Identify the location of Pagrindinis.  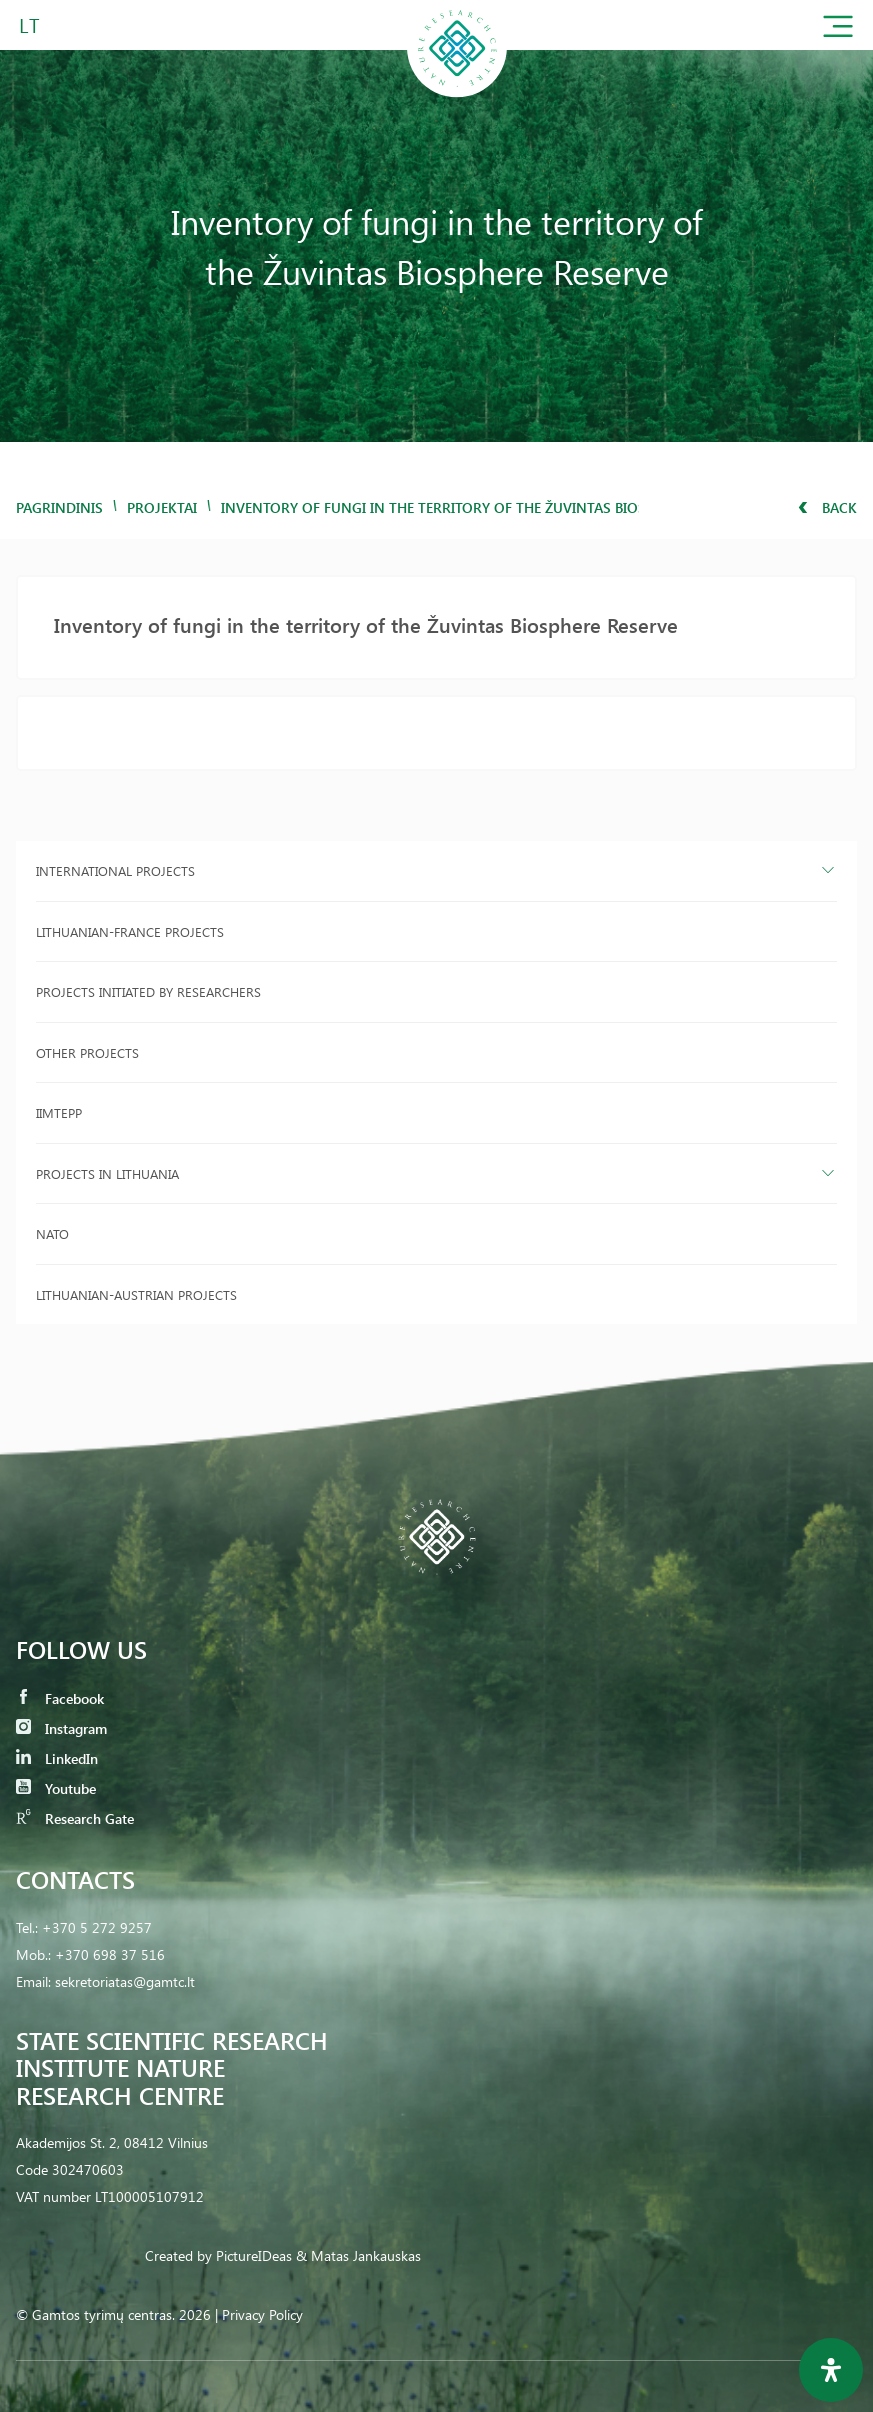
(59, 507).